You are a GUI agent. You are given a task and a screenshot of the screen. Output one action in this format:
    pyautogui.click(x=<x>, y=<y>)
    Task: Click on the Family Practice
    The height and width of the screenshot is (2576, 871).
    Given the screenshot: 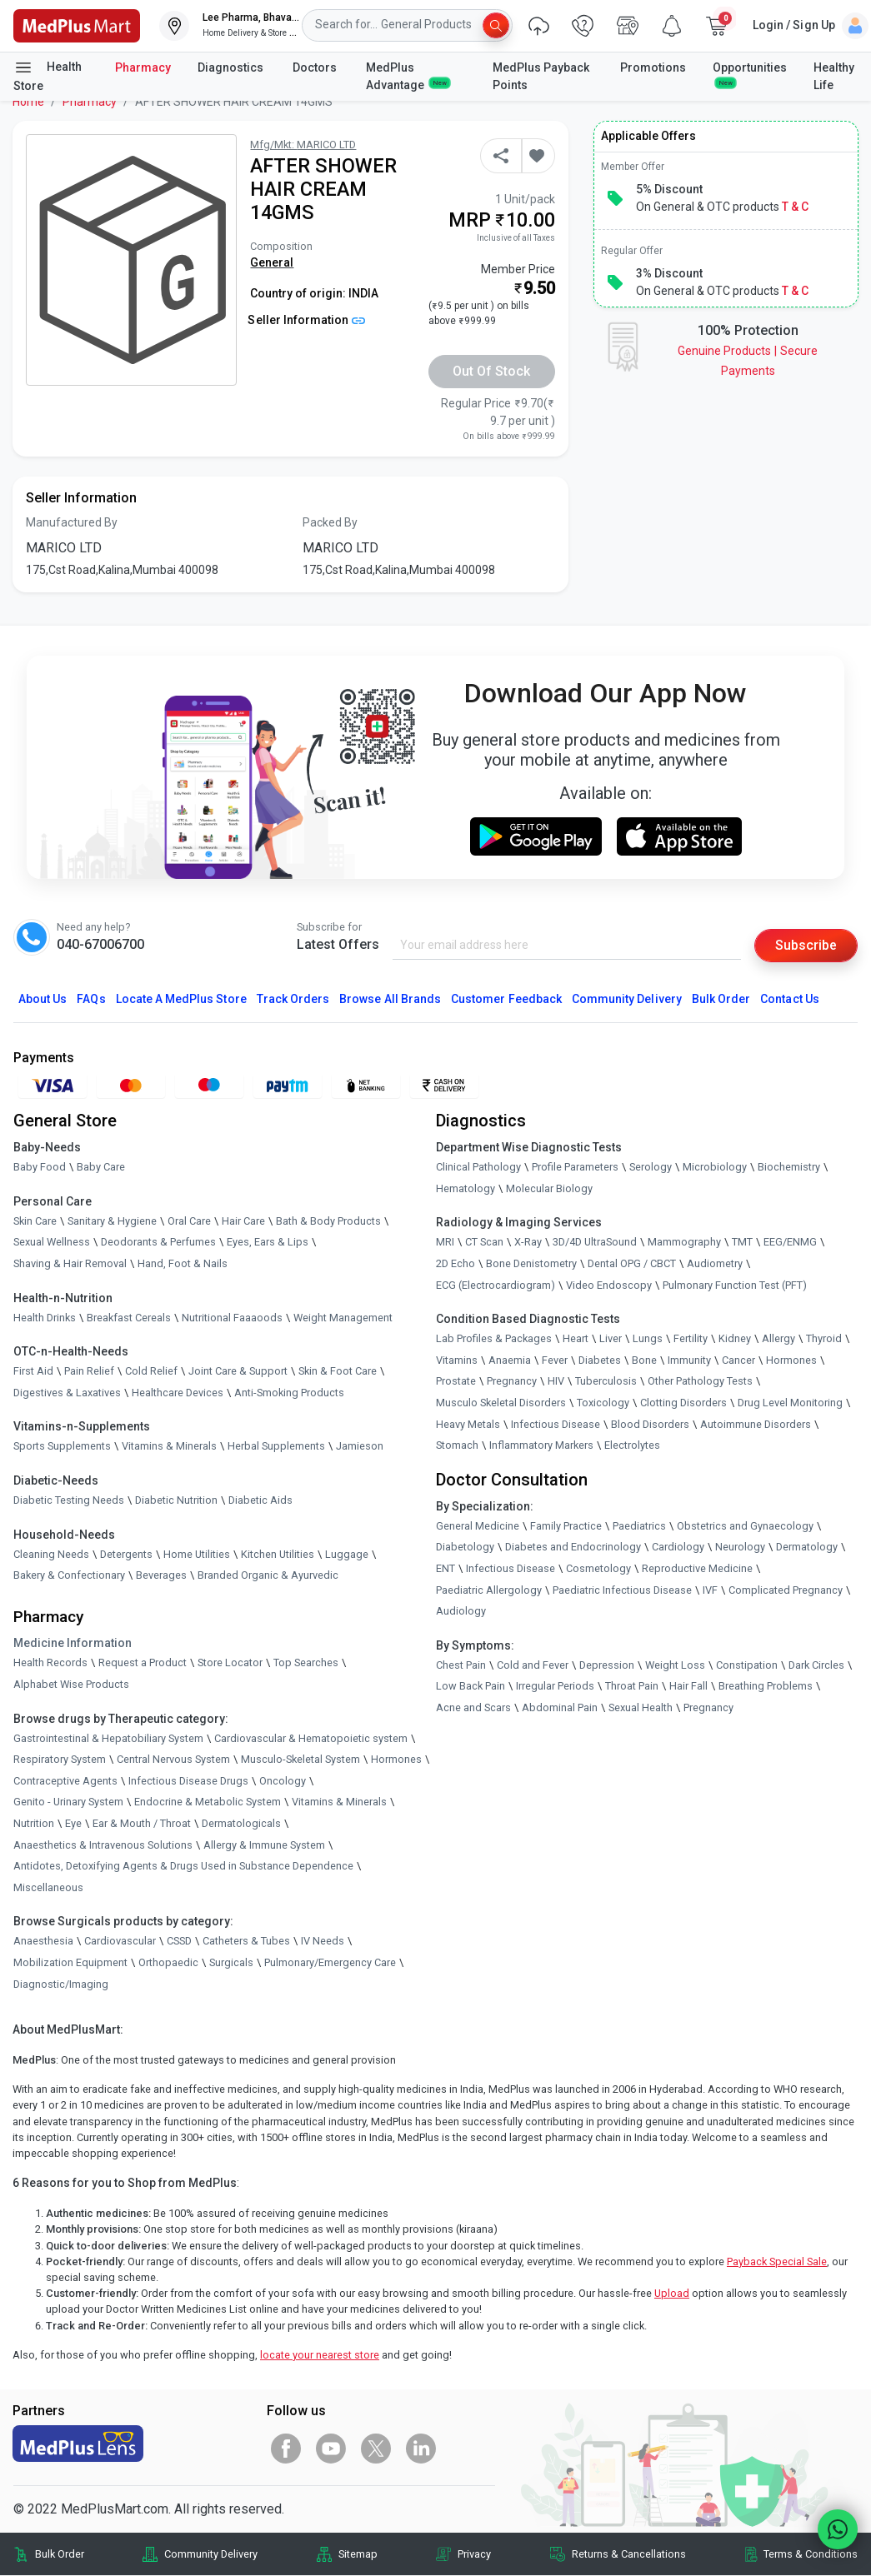 What is the action you would take?
    pyautogui.click(x=566, y=1526)
    